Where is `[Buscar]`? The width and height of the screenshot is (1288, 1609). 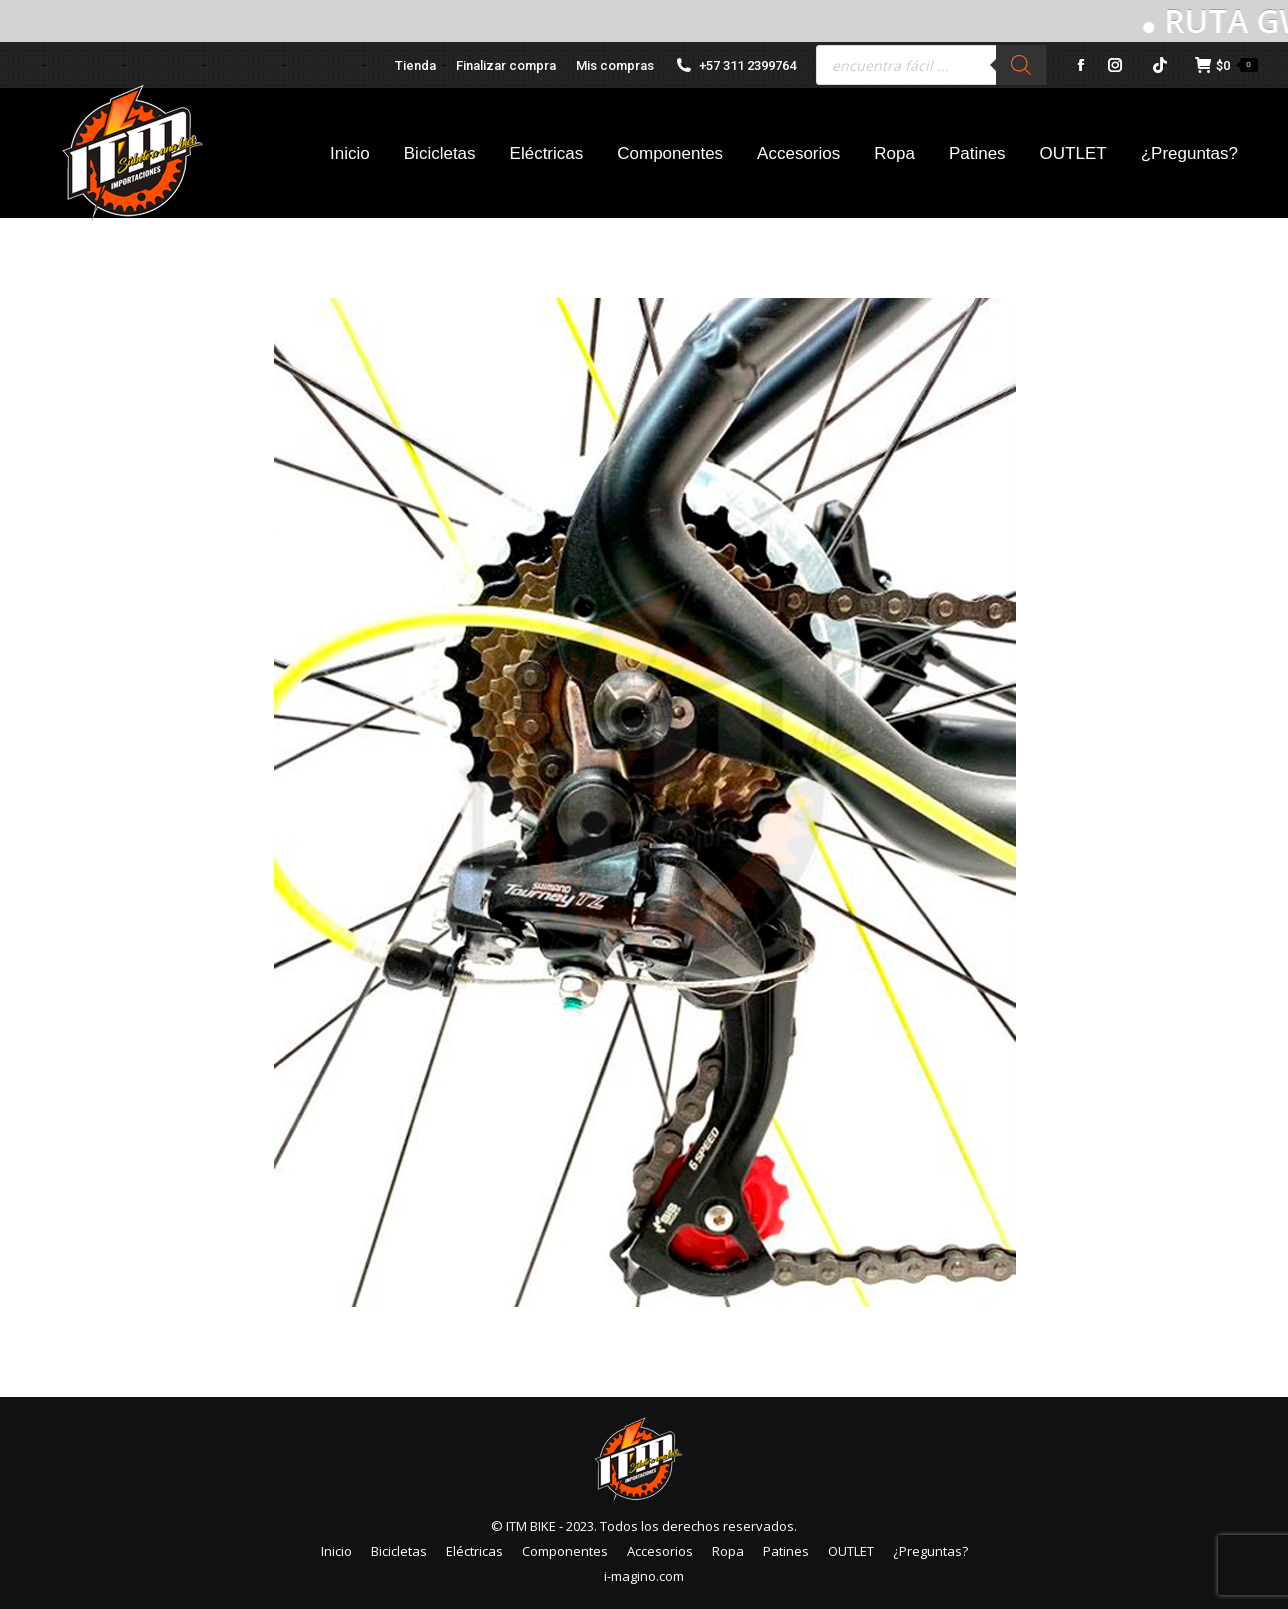 [Buscar] is located at coordinates (1021, 65).